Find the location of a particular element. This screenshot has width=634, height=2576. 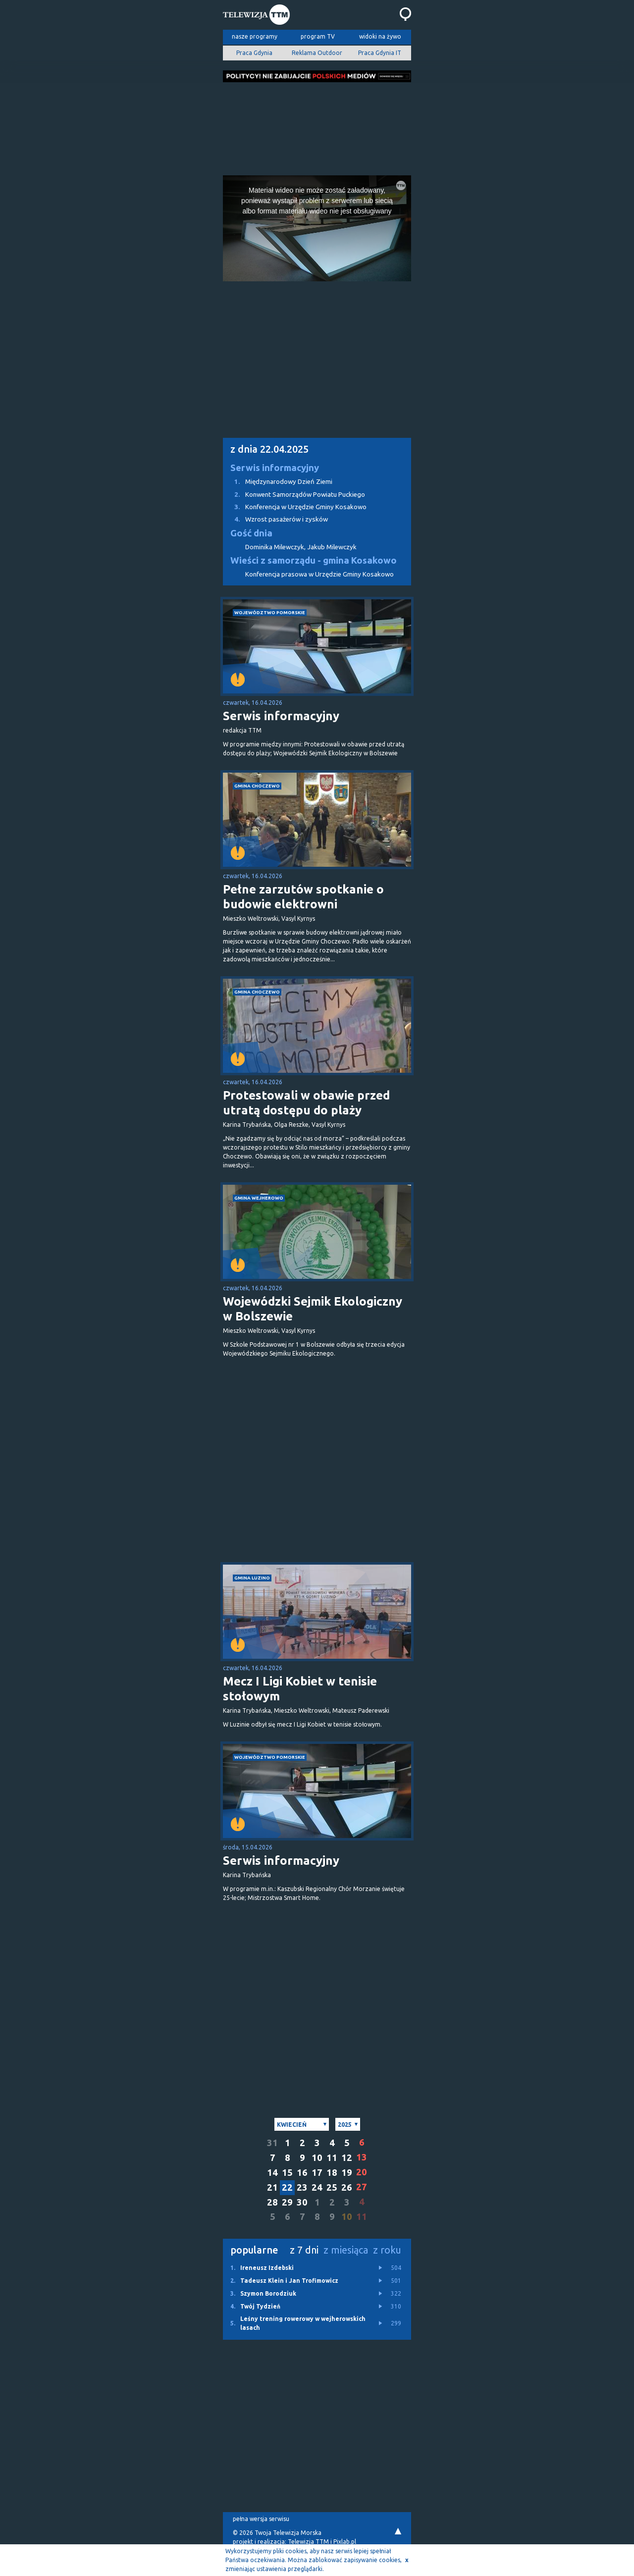

Serwis informacyjny is located at coordinates (274, 468).